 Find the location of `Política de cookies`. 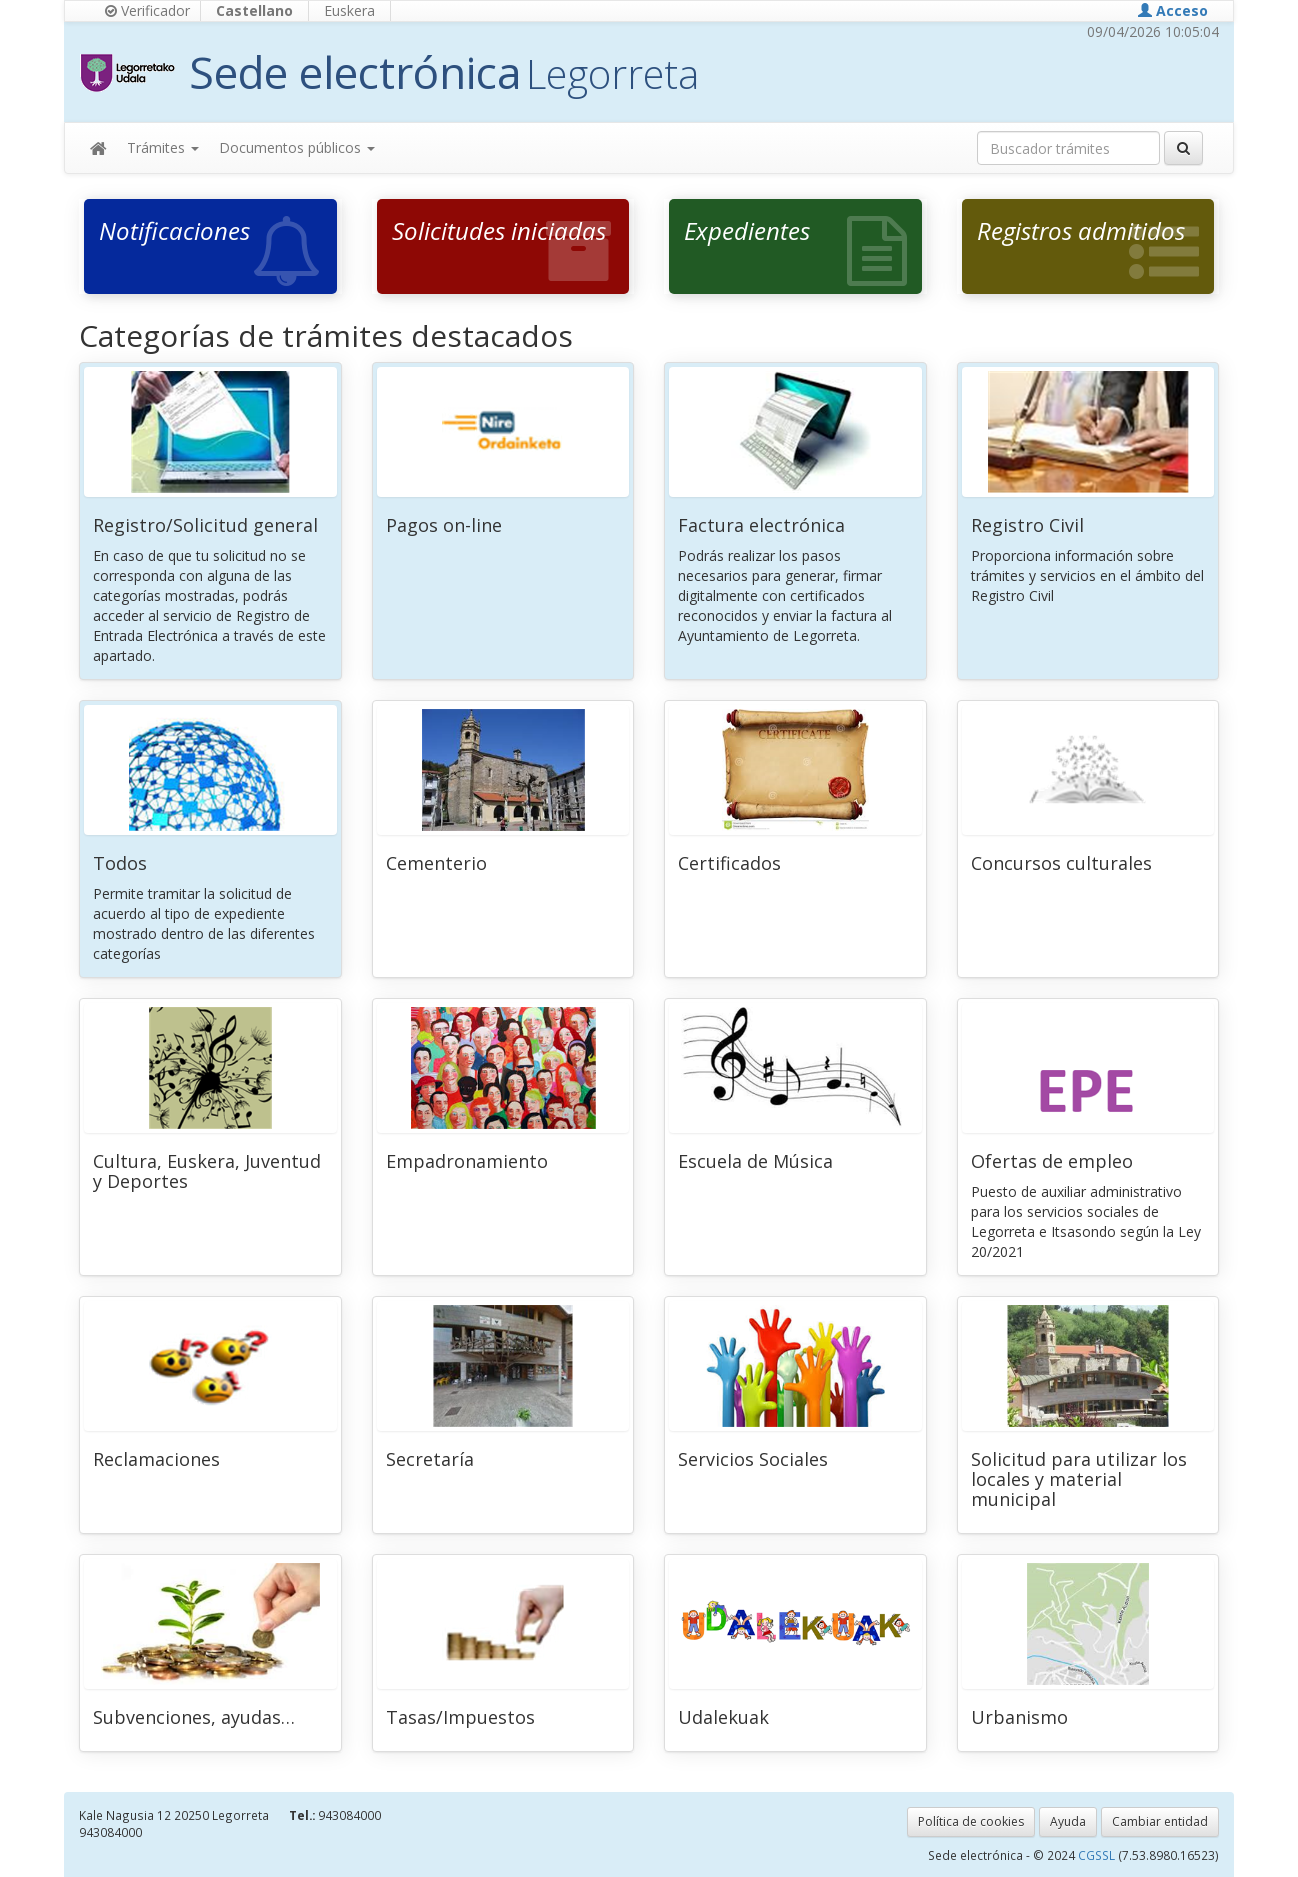

Política de cookies is located at coordinates (971, 1821).